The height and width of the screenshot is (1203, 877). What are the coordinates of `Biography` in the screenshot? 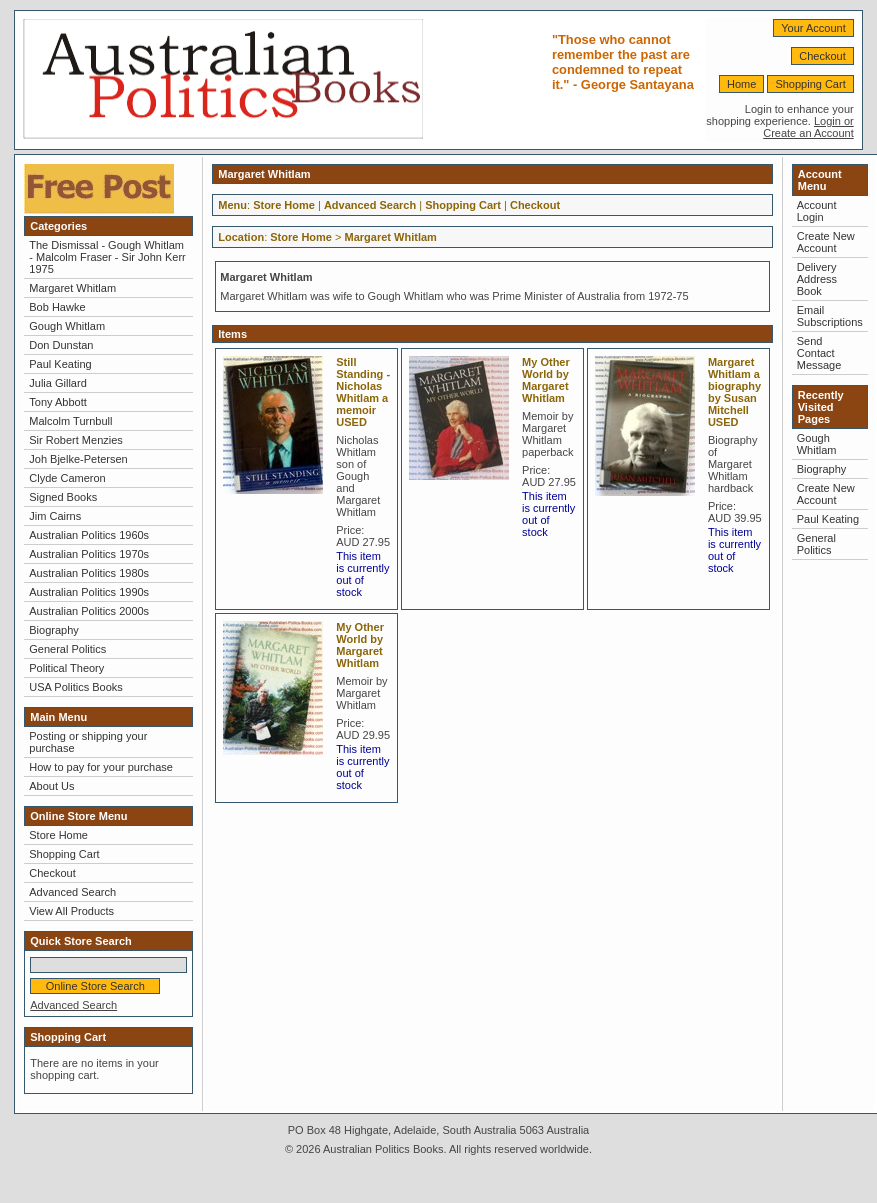 It's located at (54, 630).